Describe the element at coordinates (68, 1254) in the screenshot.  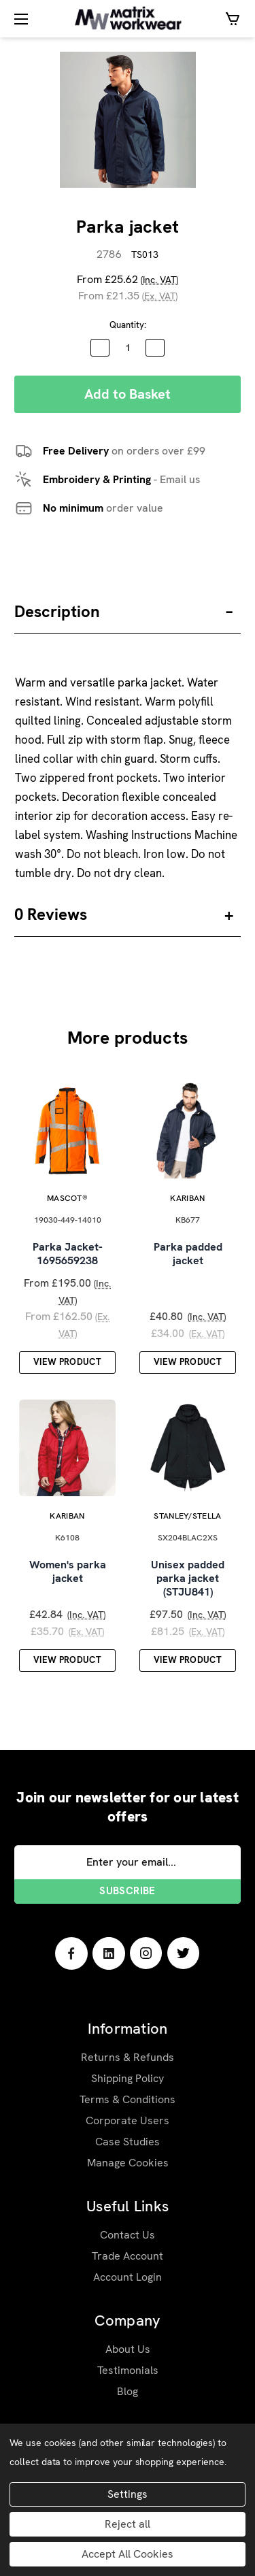
I see `Parka Jacket-1695659238` at that location.